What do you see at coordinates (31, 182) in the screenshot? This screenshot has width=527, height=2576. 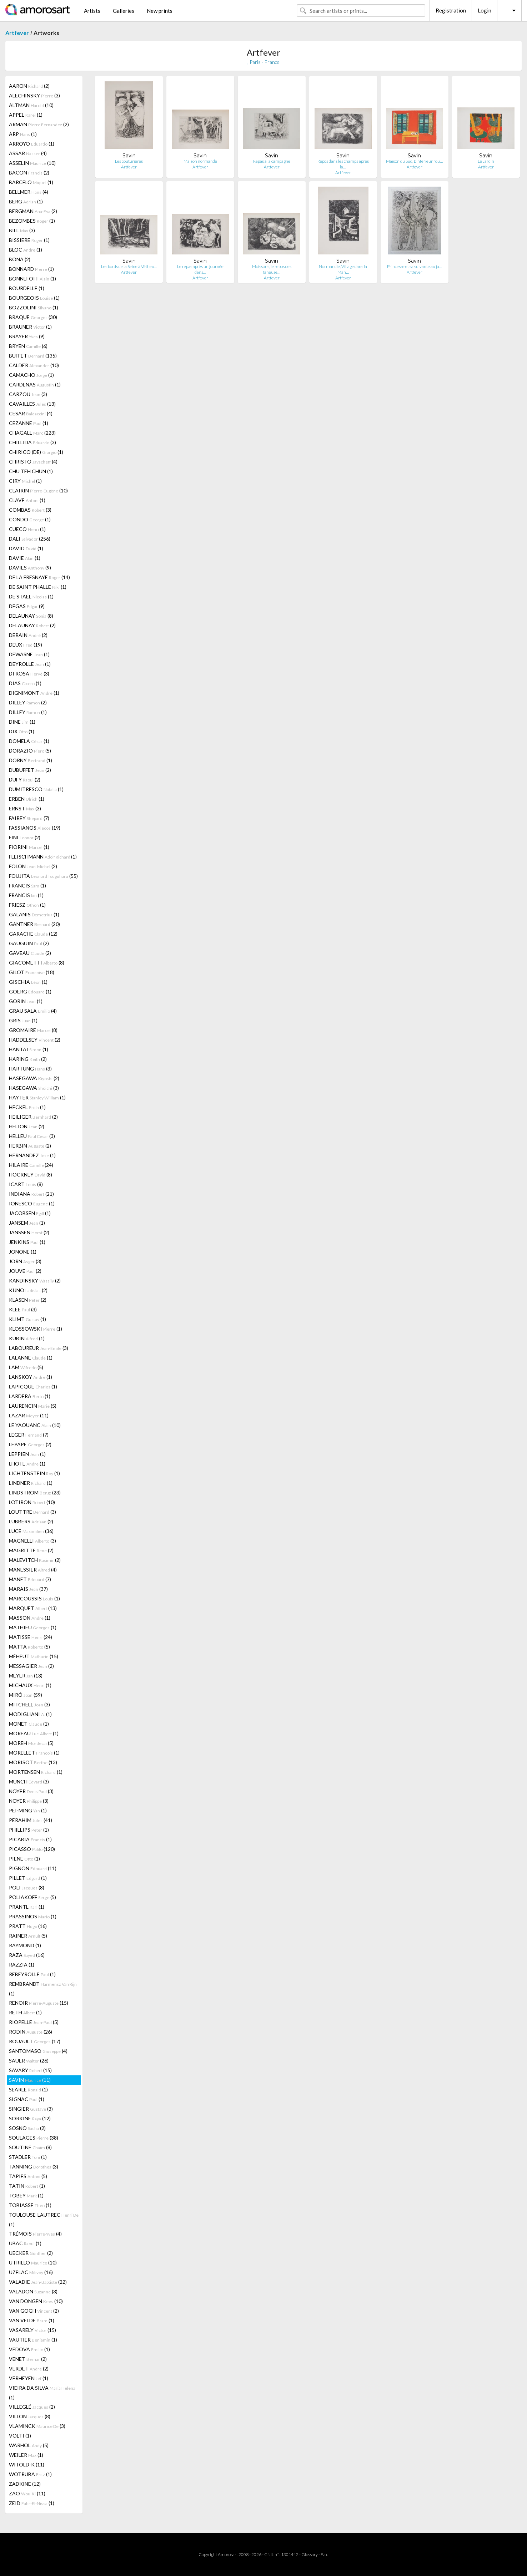 I see `BARCELO (1)` at bounding box center [31, 182].